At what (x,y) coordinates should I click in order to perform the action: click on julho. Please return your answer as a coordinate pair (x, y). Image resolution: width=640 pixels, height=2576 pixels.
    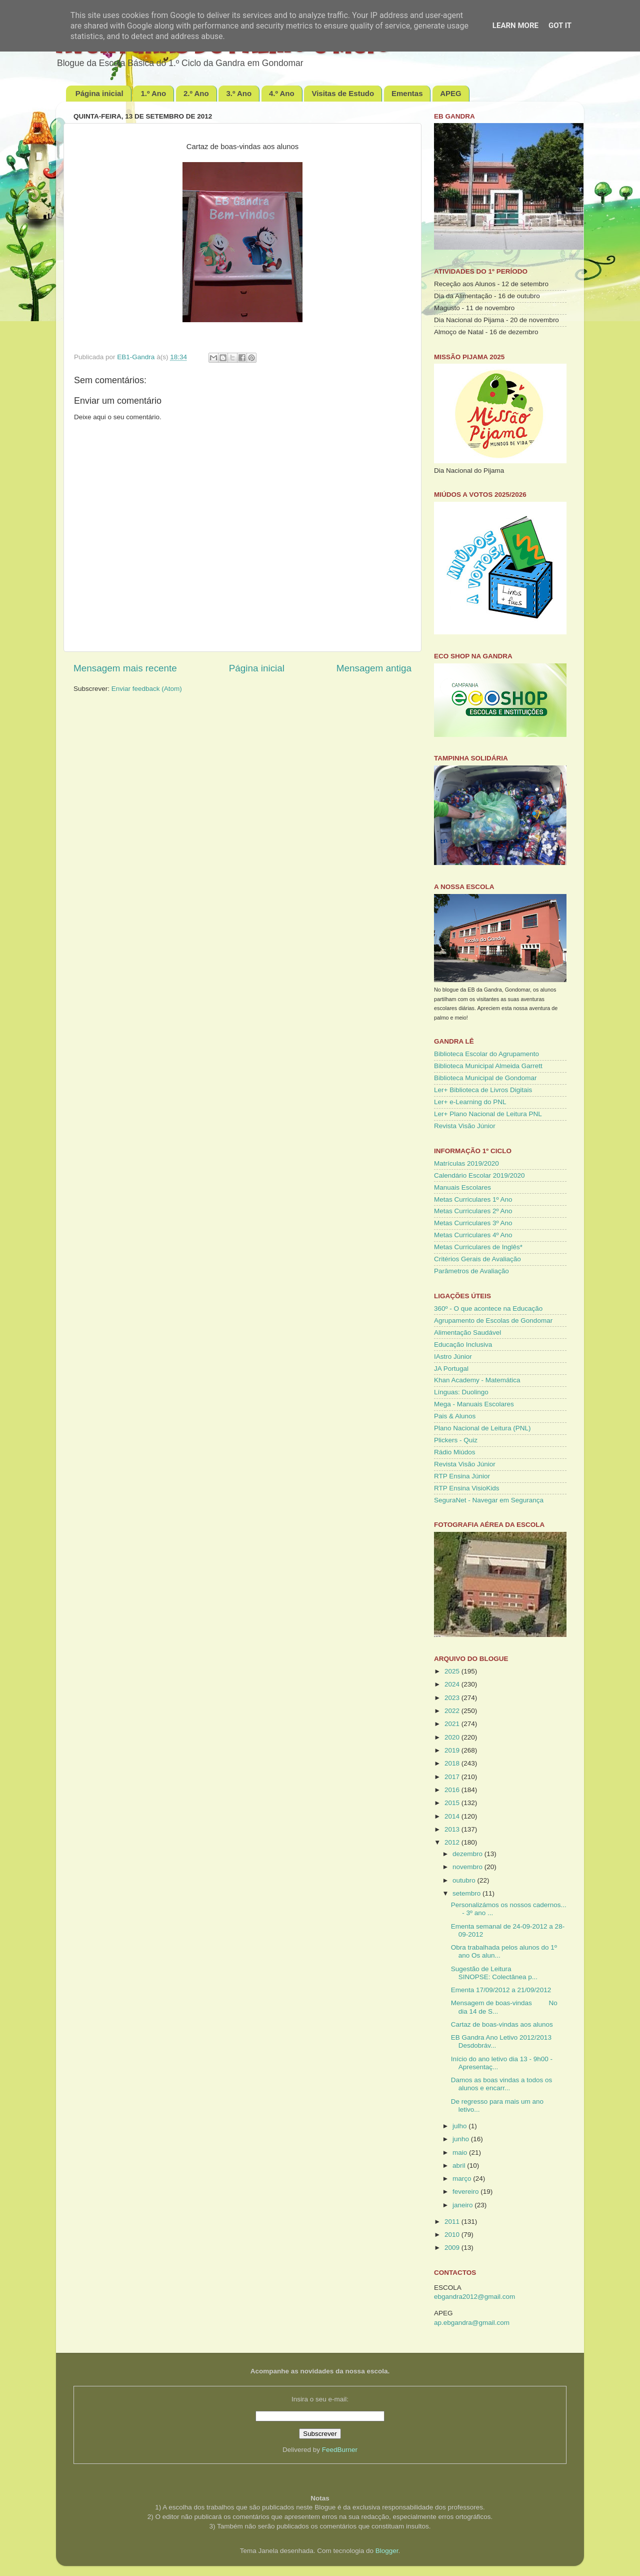
    Looking at the image, I should click on (460, 2126).